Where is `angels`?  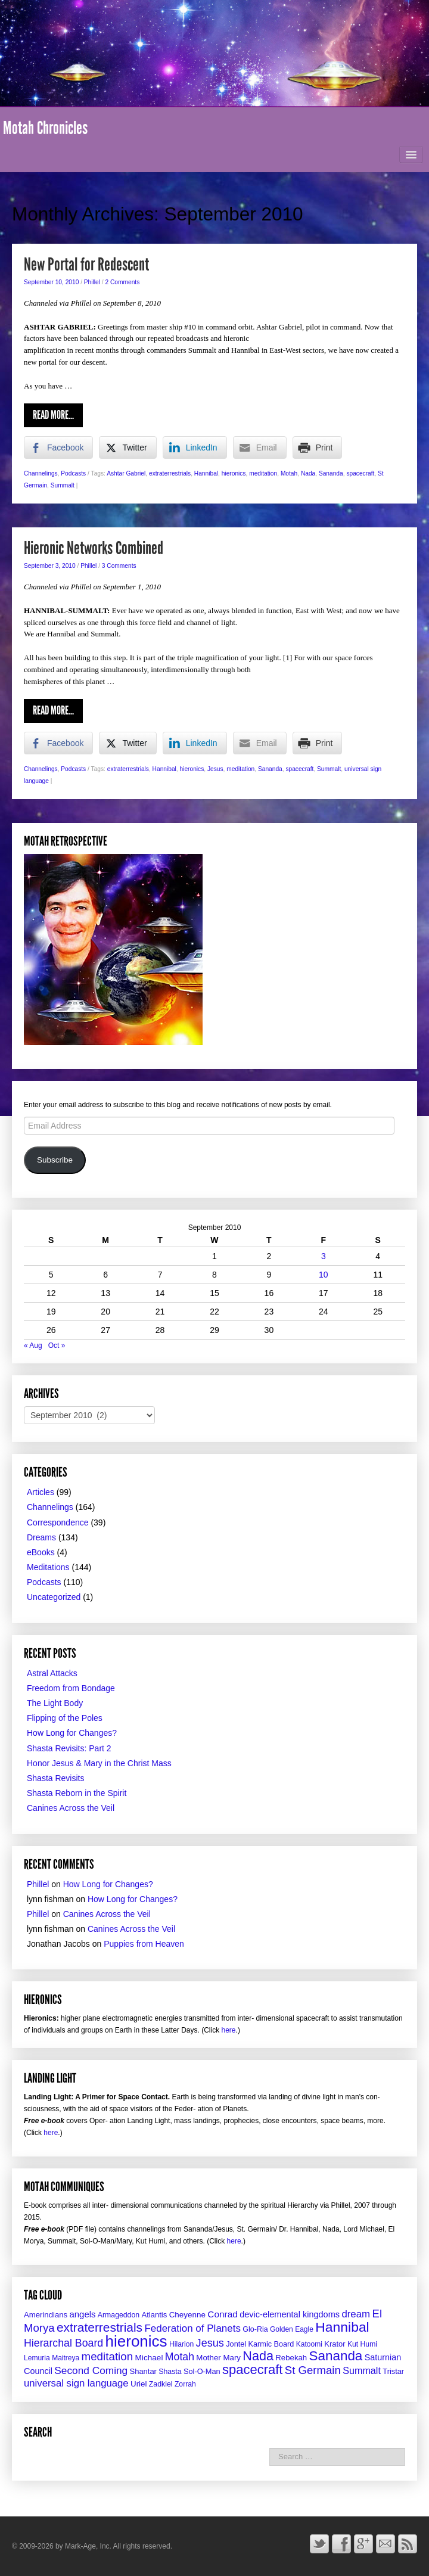
angels is located at coordinates (82, 2314).